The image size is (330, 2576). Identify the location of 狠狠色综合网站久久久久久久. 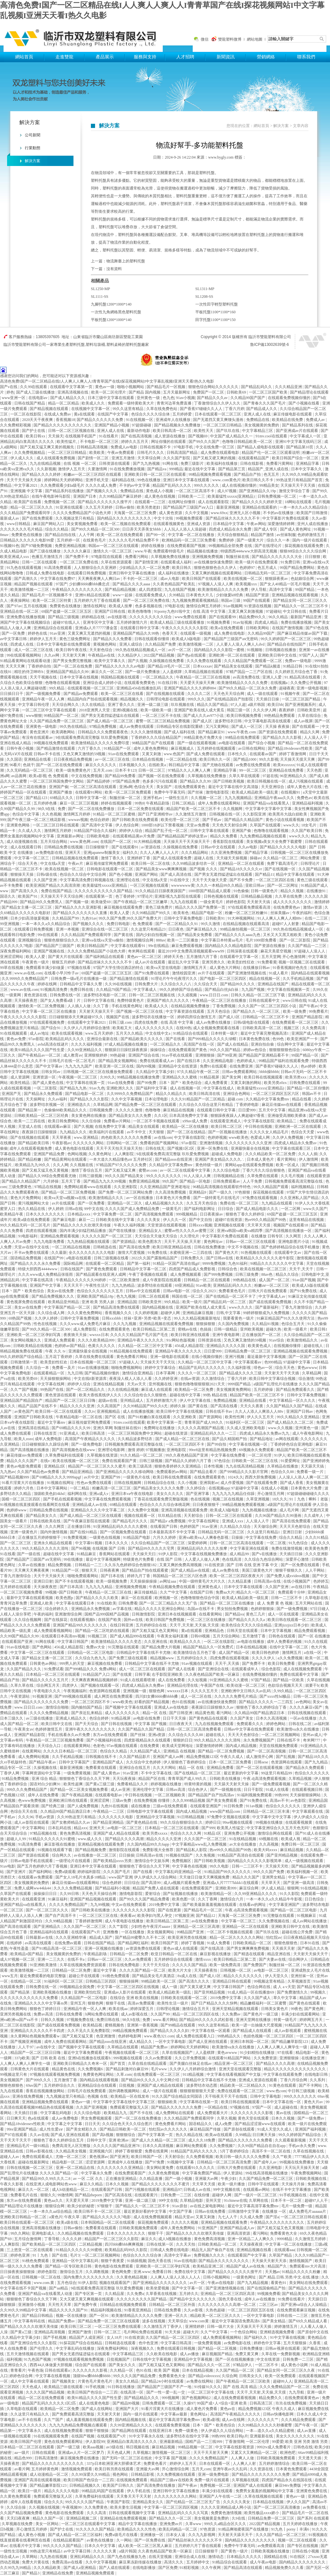
(213, 387).